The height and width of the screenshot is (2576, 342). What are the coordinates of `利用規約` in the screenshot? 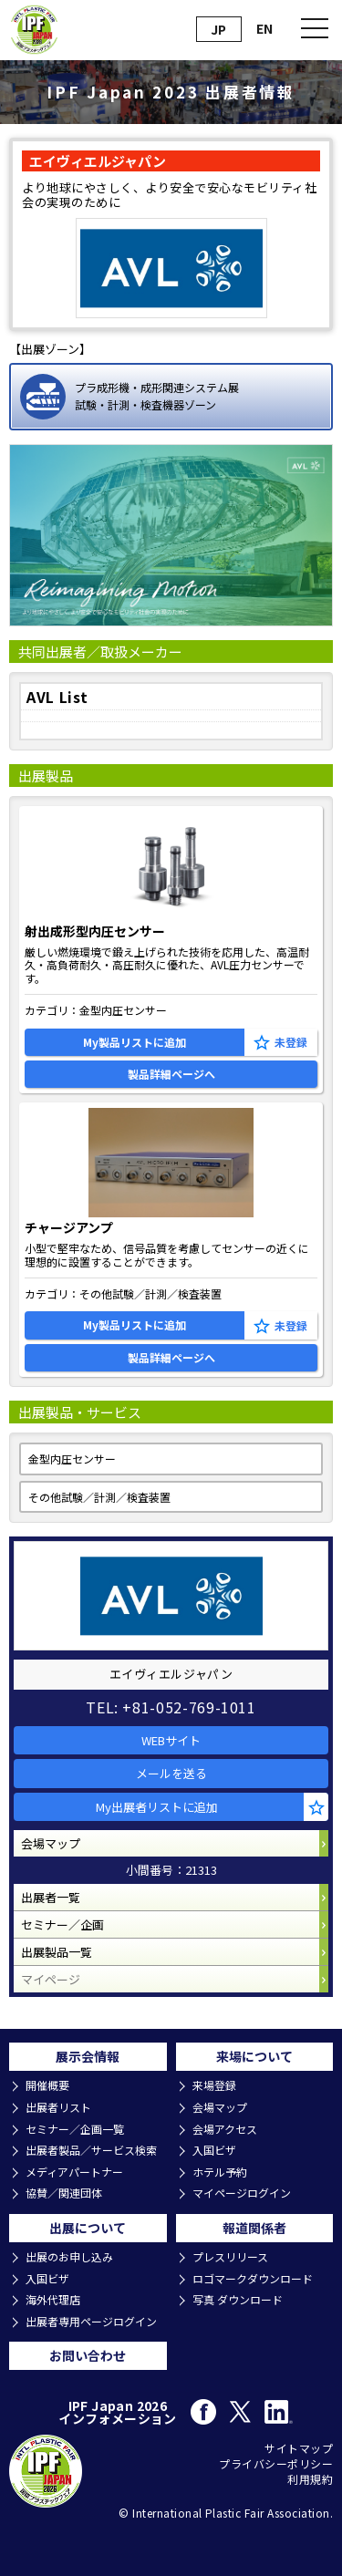 It's located at (310, 2479).